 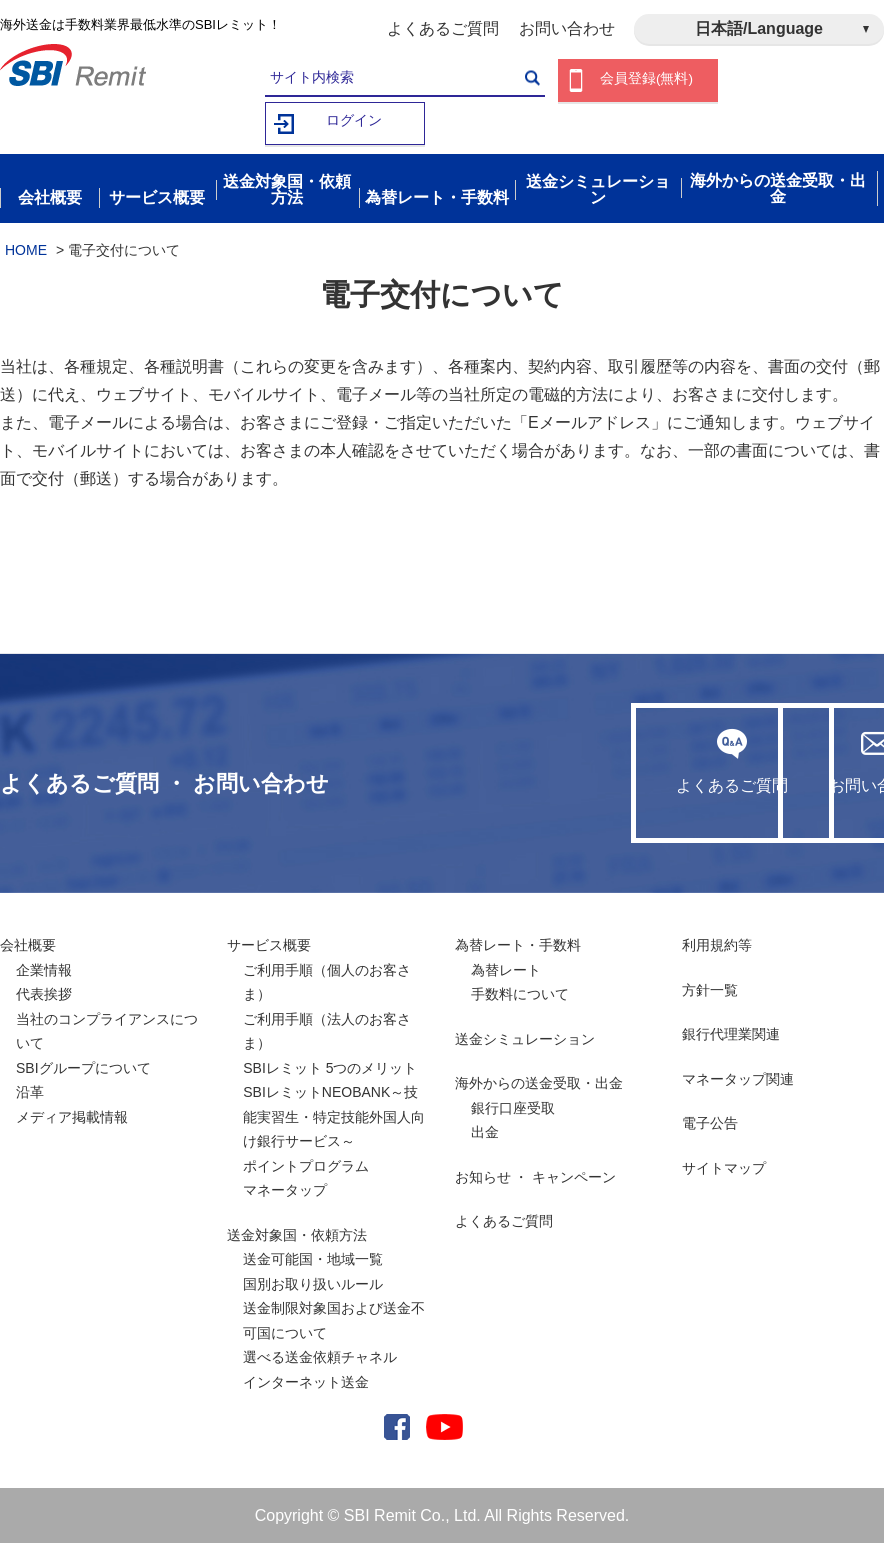 I want to click on よくあるご質問, so click(x=443, y=28).